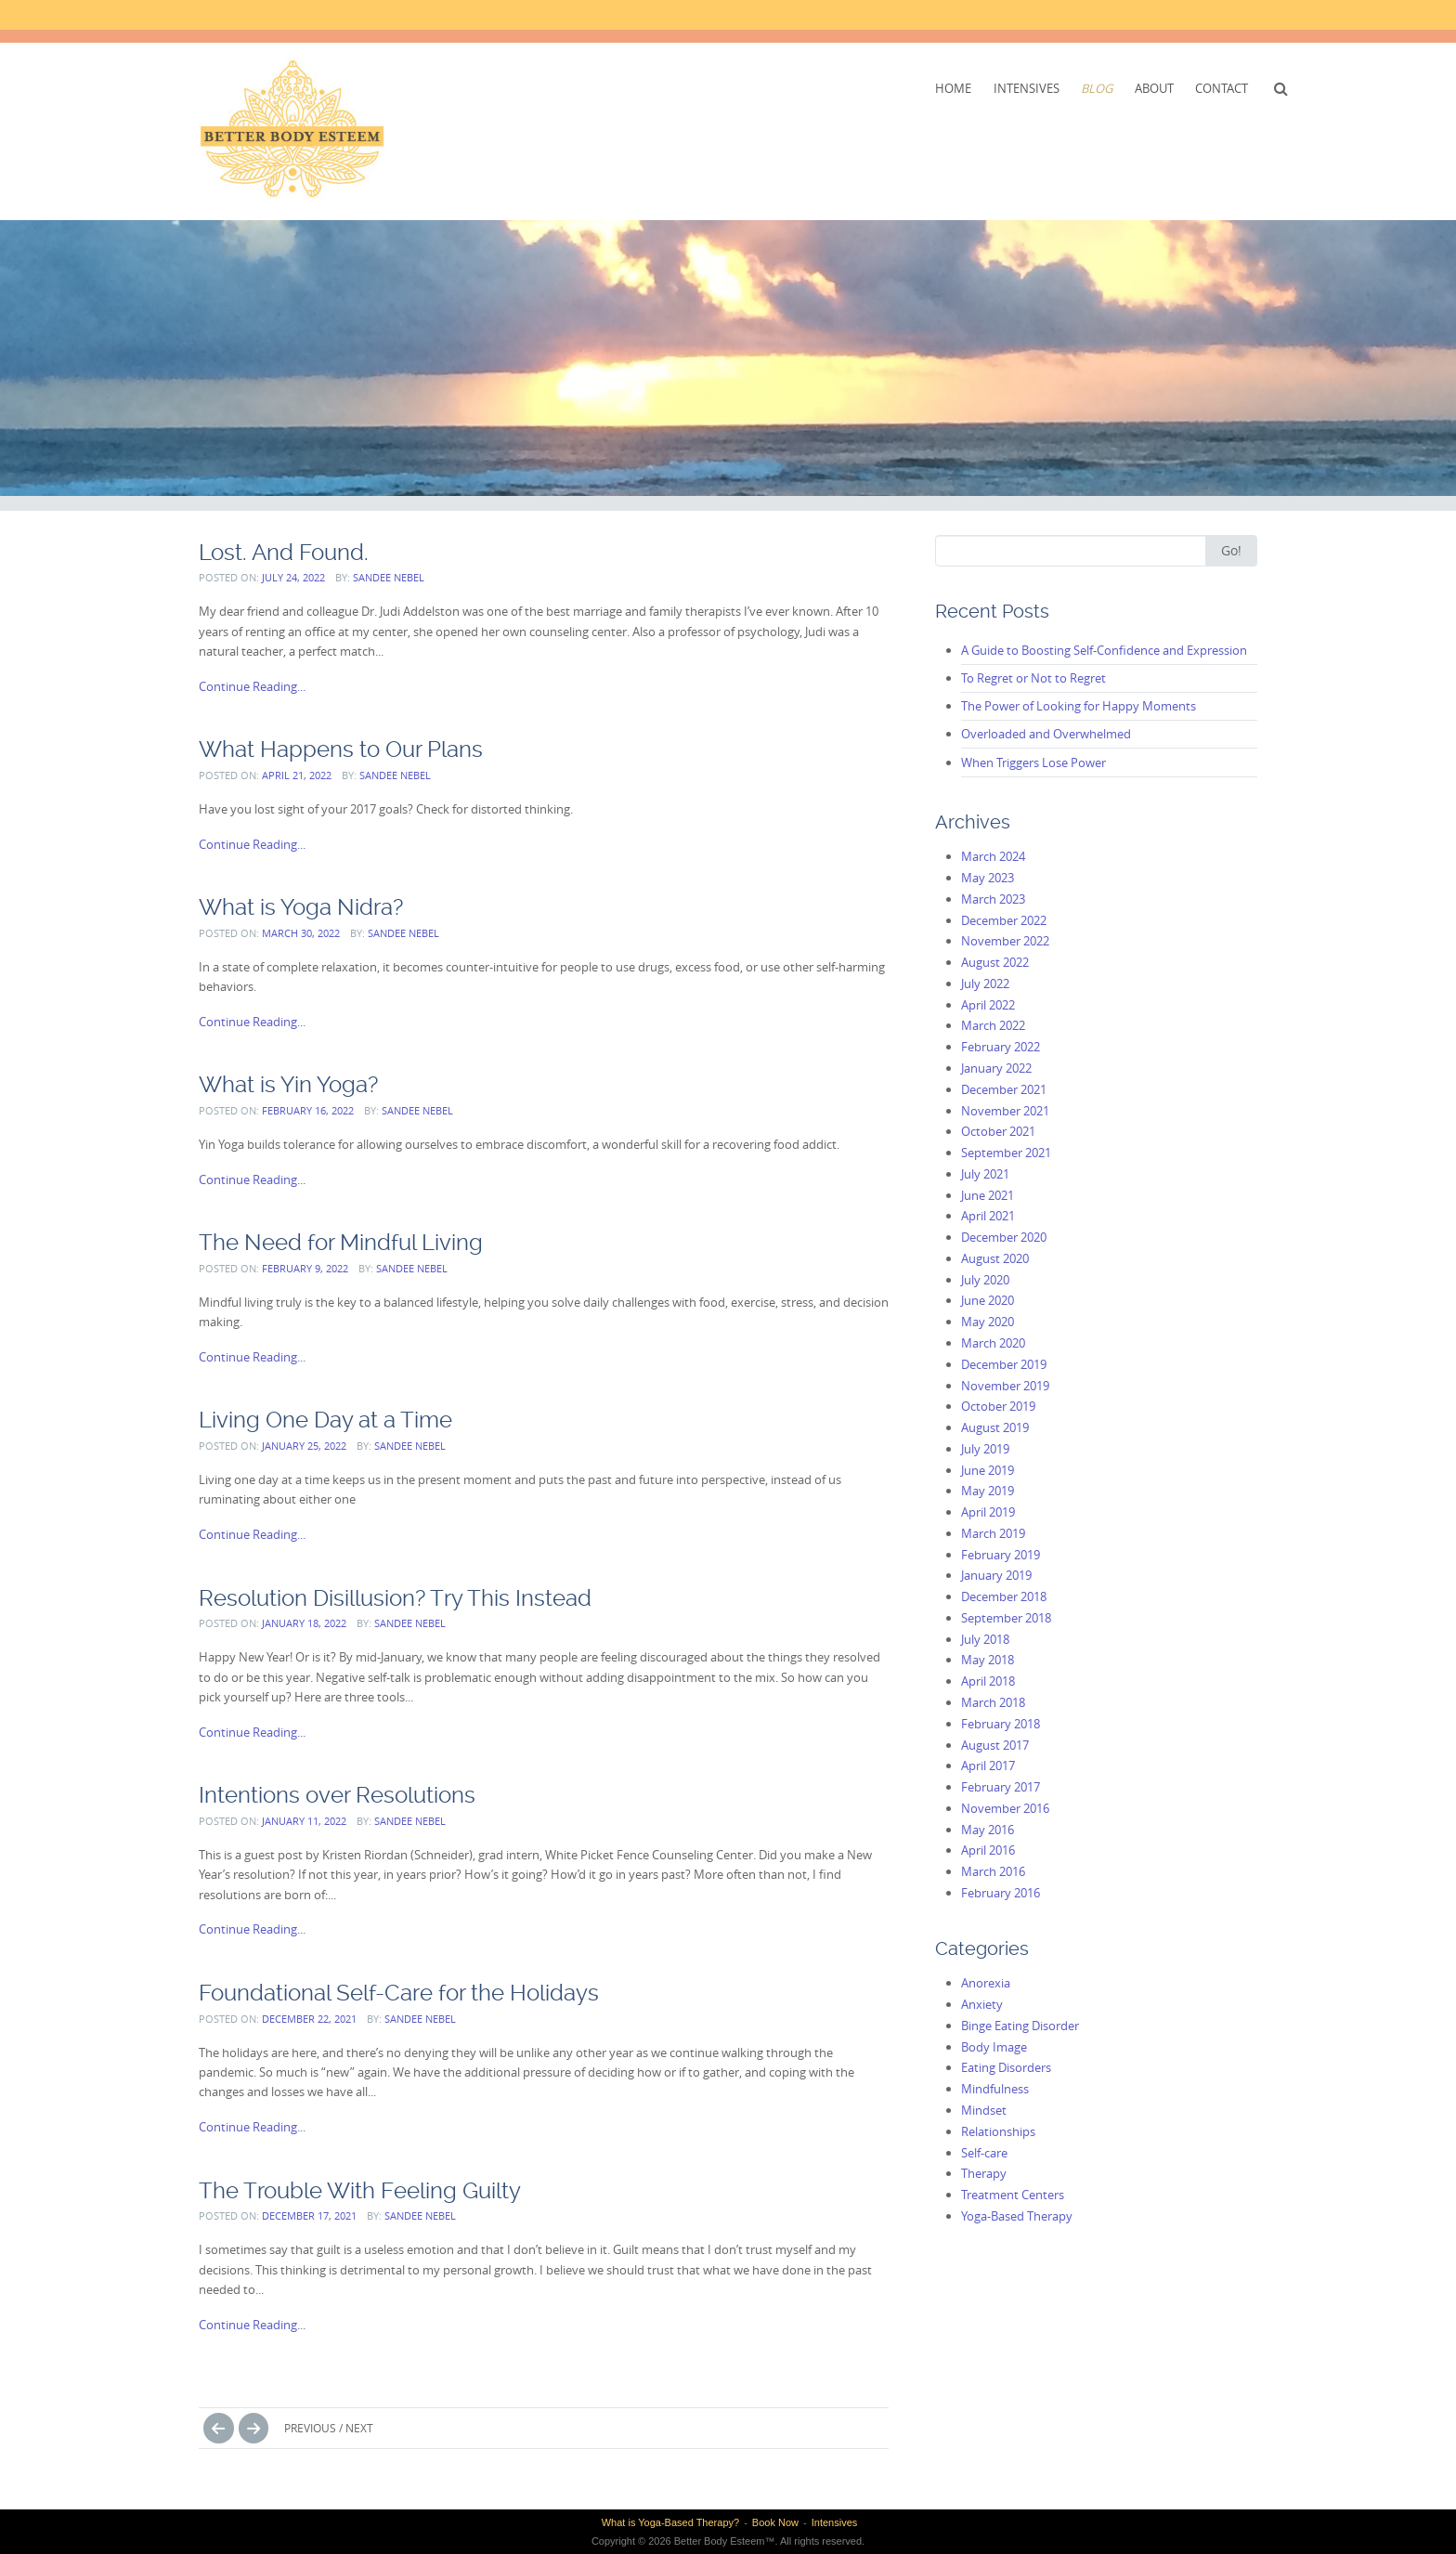 This screenshot has height=2554, width=1456. Describe the element at coordinates (995, 2088) in the screenshot. I see `Mindfulness` at that location.